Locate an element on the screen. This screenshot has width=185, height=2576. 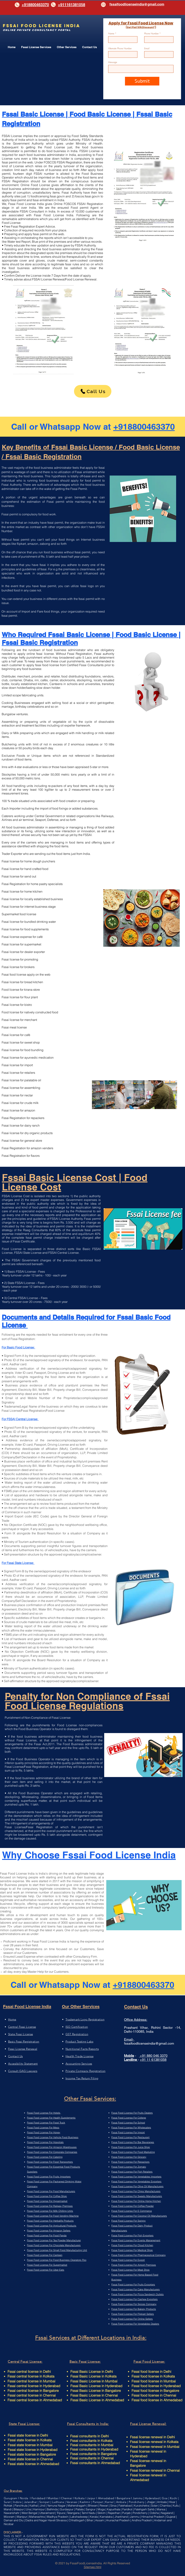
+918800463370 is located at coordinates (144, 427).